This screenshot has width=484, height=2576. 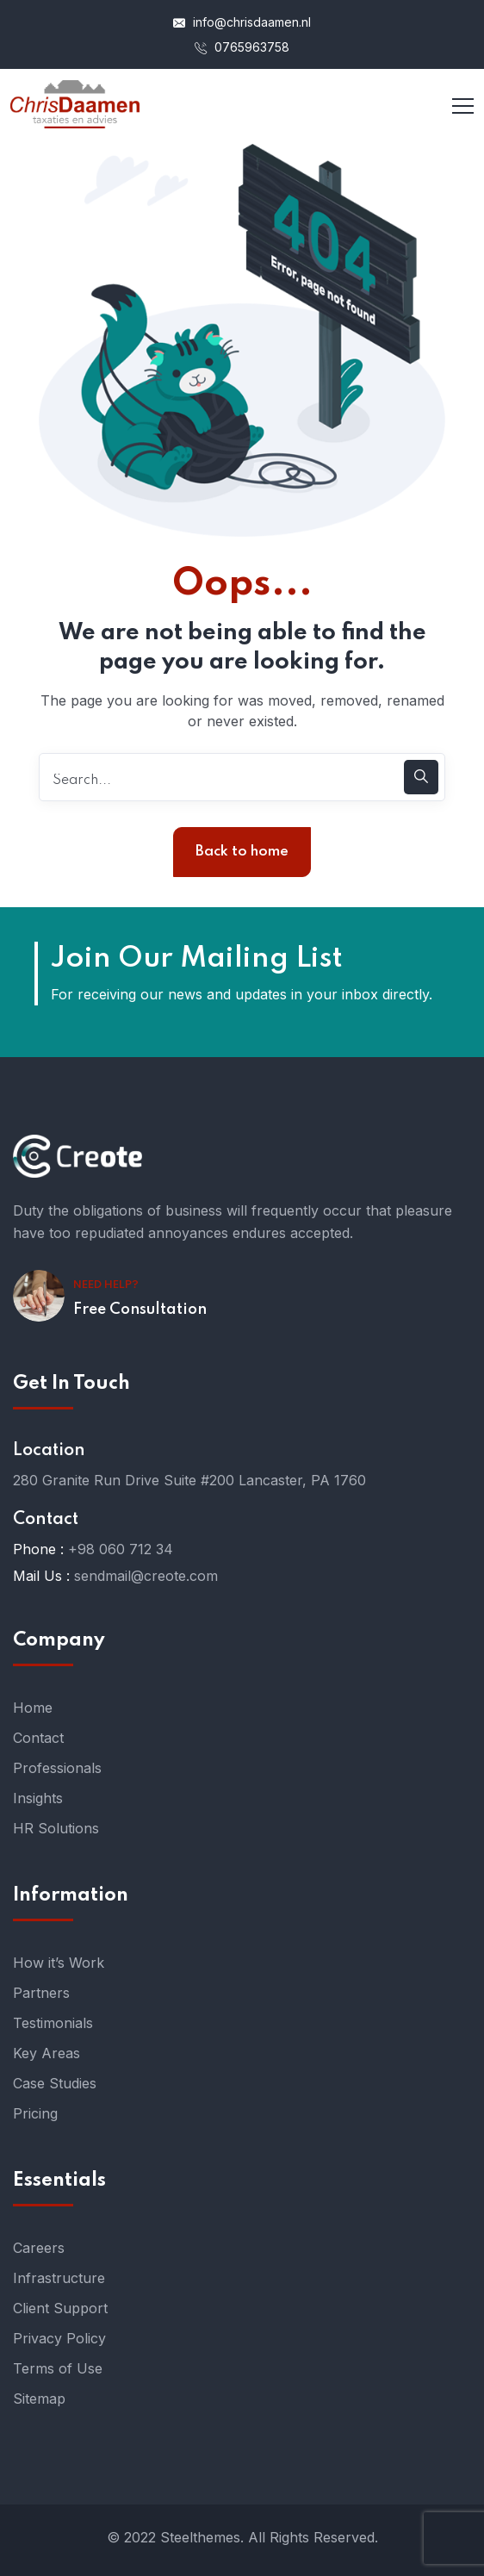 I want to click on Sitemap, so click(x=39, y=2398).